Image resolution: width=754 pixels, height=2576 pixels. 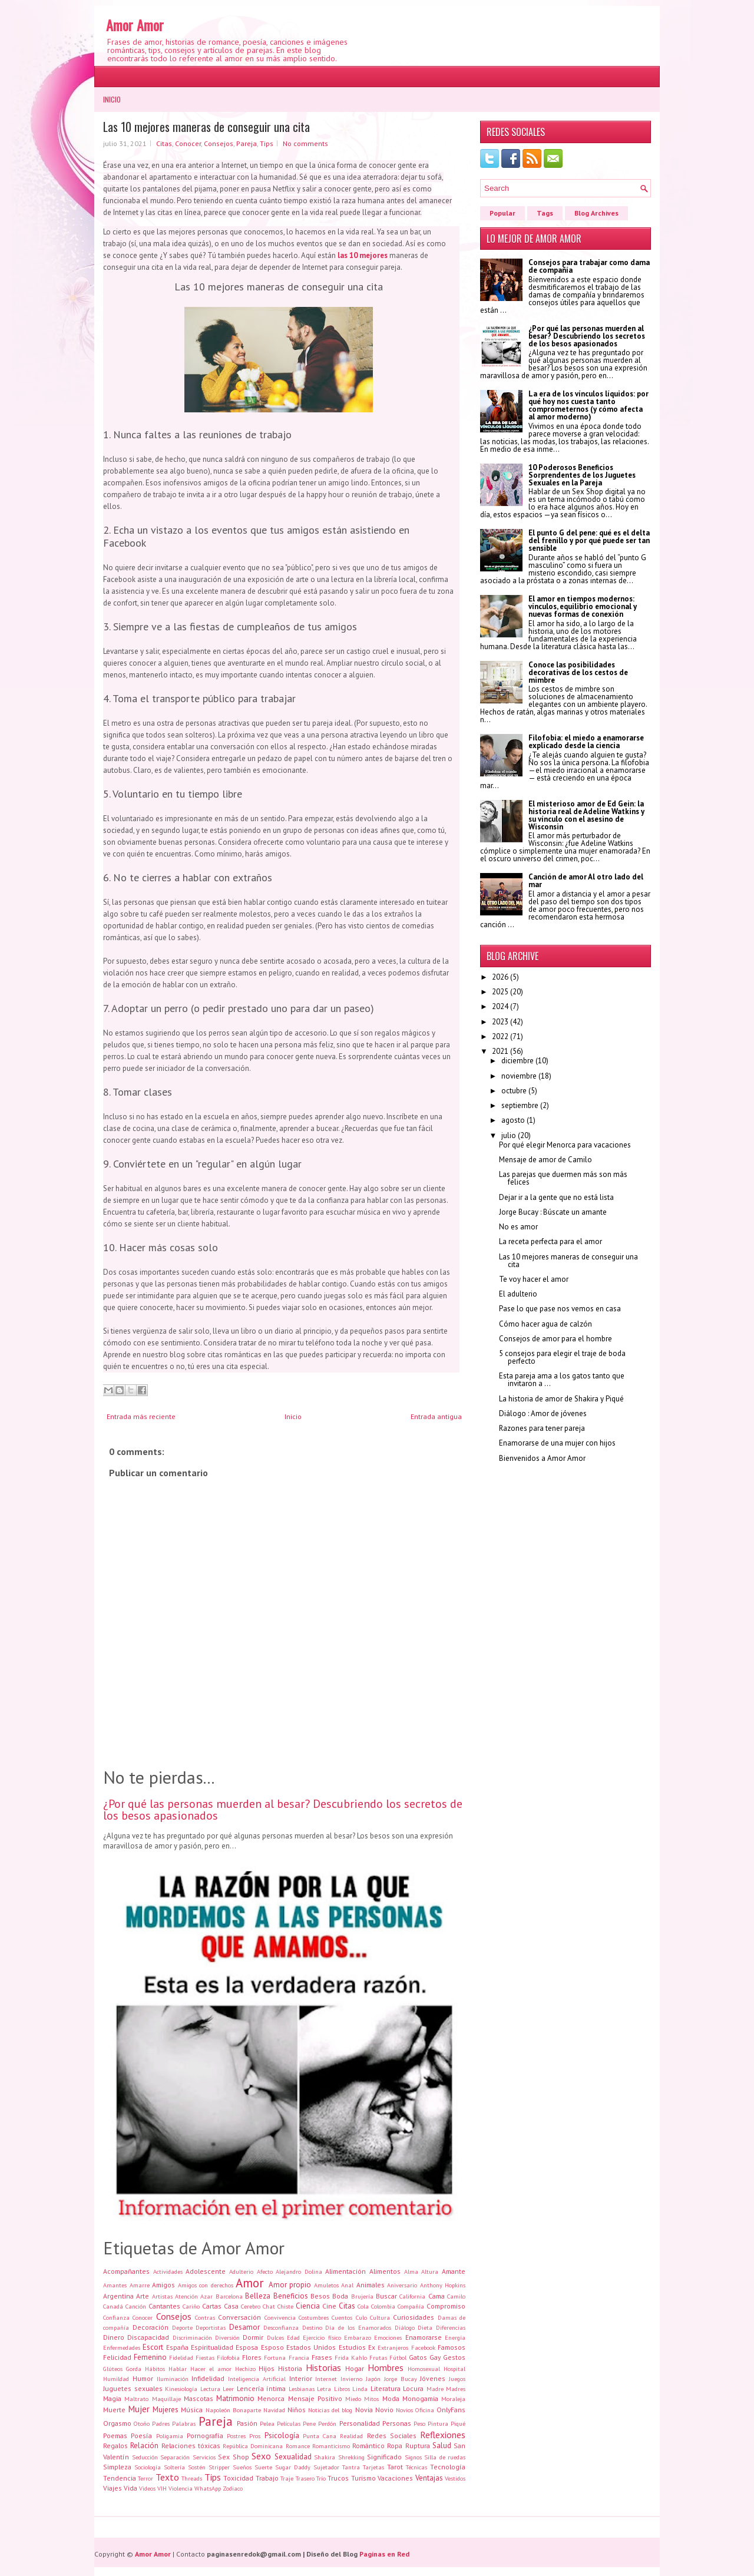 I want to click on Atención, so click(x=186, y=2296).